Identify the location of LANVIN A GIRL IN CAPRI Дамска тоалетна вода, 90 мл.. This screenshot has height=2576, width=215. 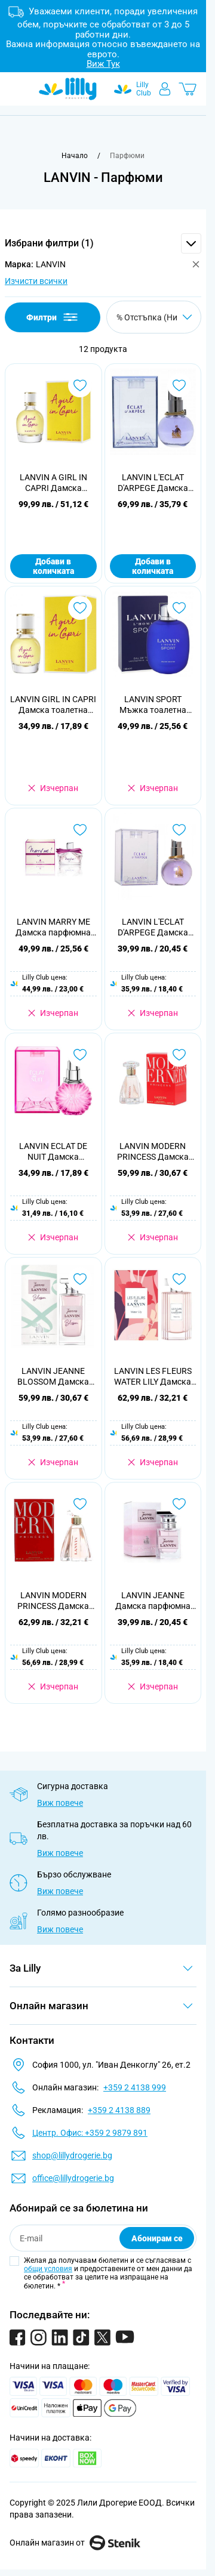
(53, 482).